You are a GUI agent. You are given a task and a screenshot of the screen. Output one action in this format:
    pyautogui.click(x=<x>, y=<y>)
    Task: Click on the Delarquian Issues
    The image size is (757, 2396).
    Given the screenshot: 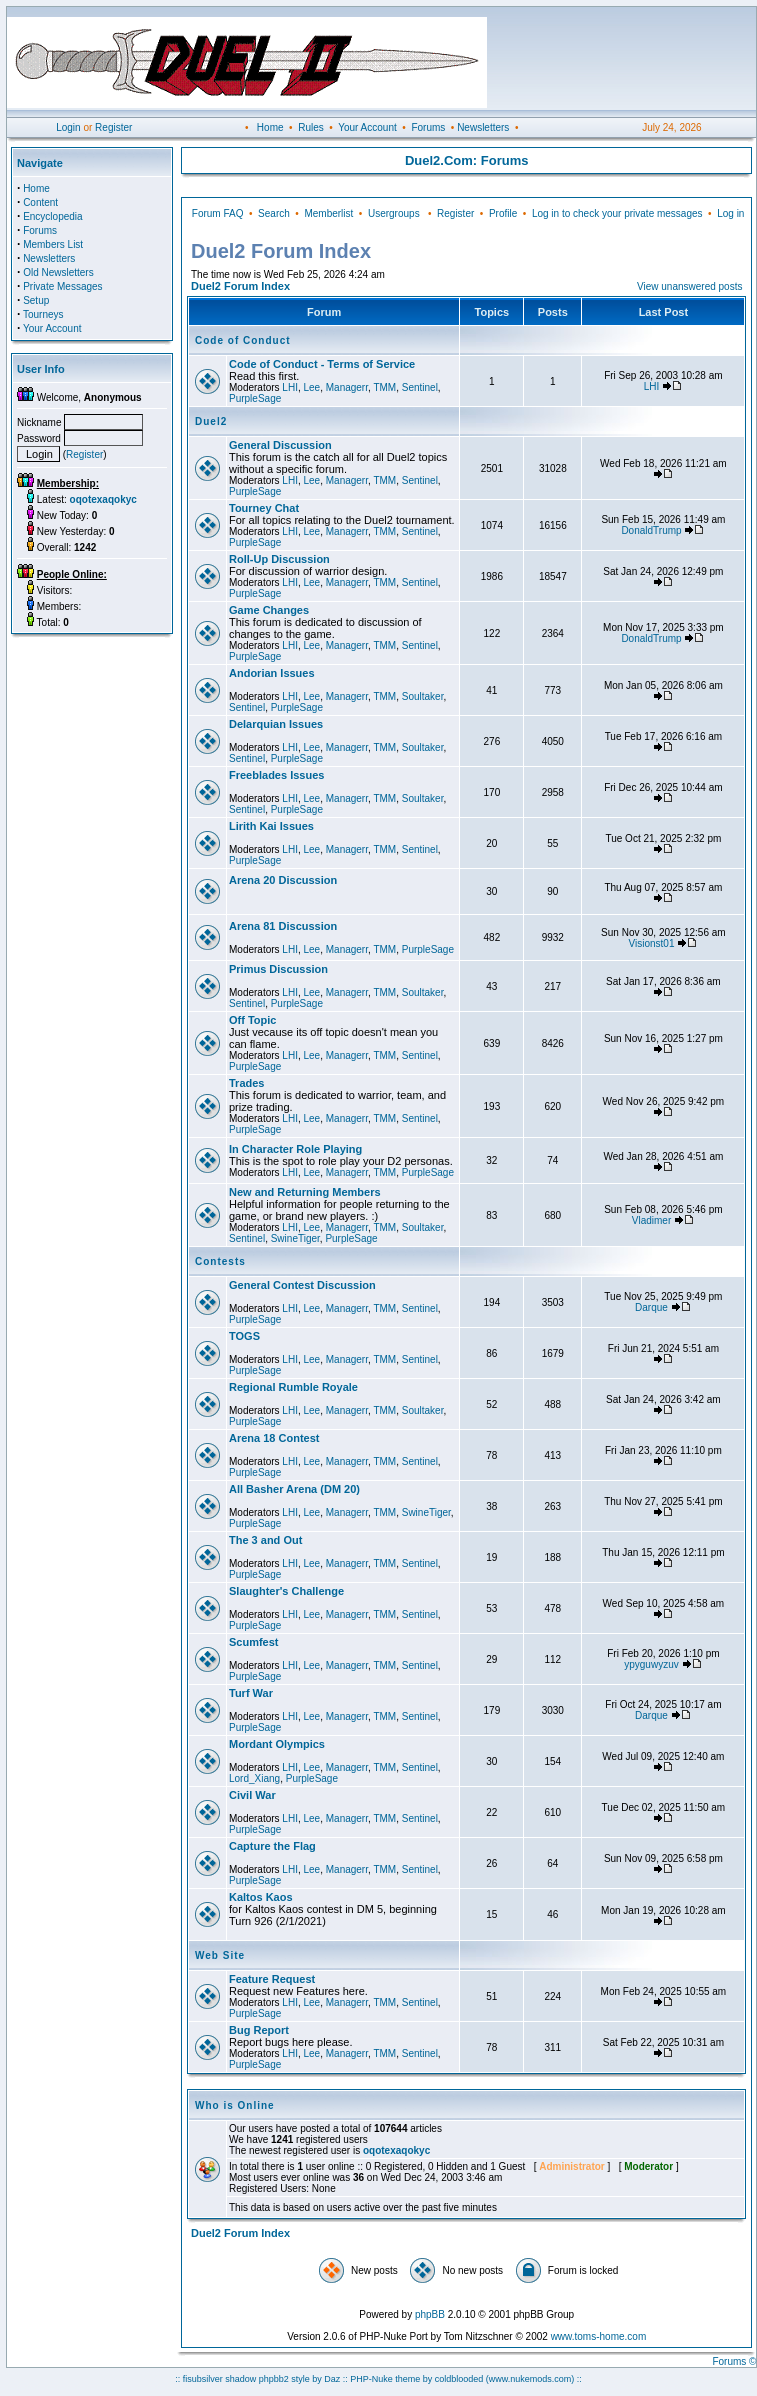 What is the action you would take?
    pyautogui.click(x=276, y=724)
    